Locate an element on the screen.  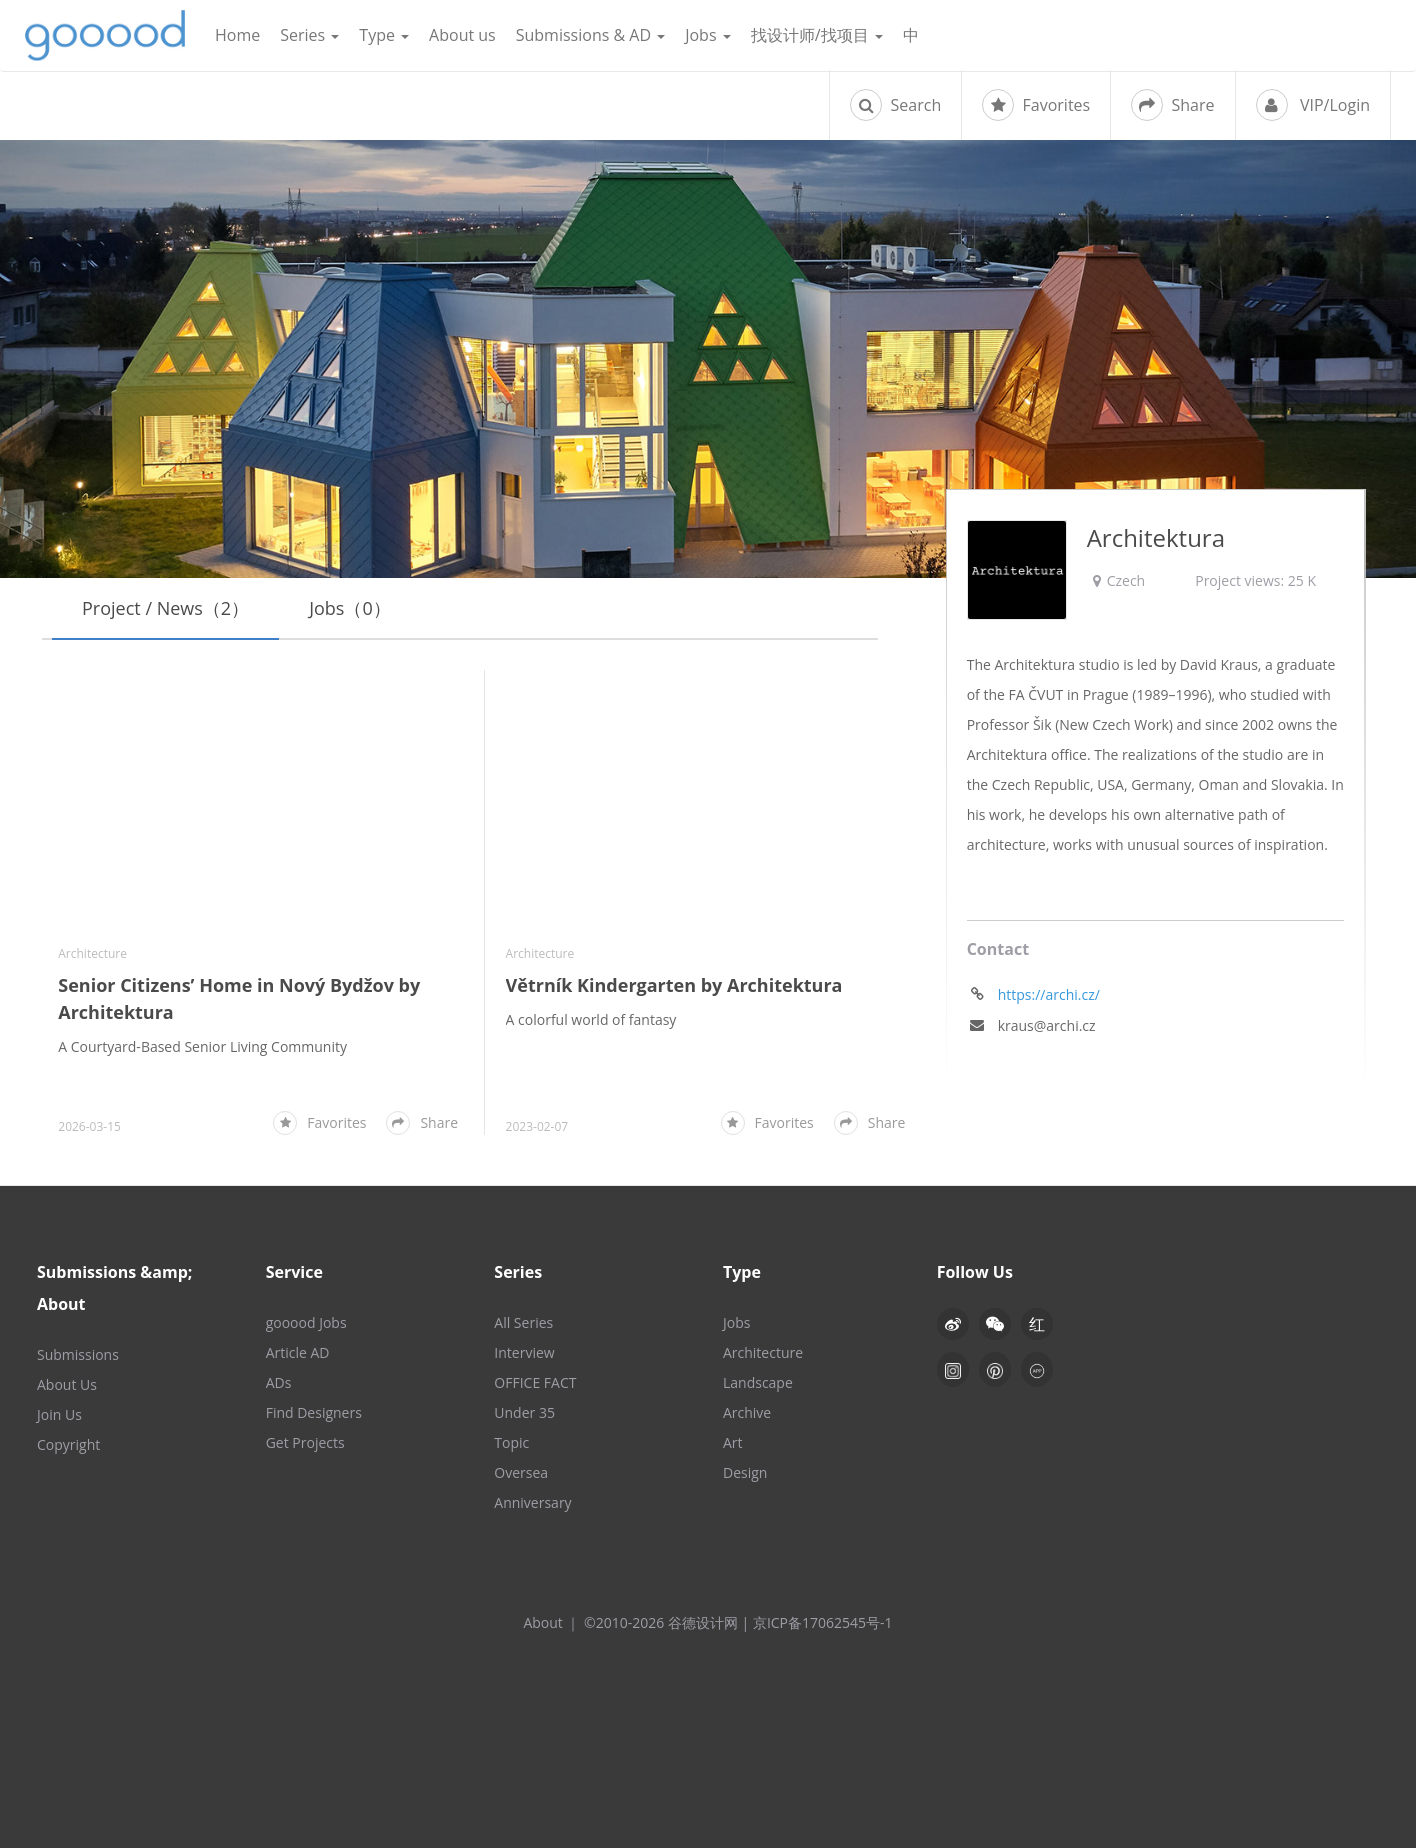
Architecture is located at coordinates (92, 953).